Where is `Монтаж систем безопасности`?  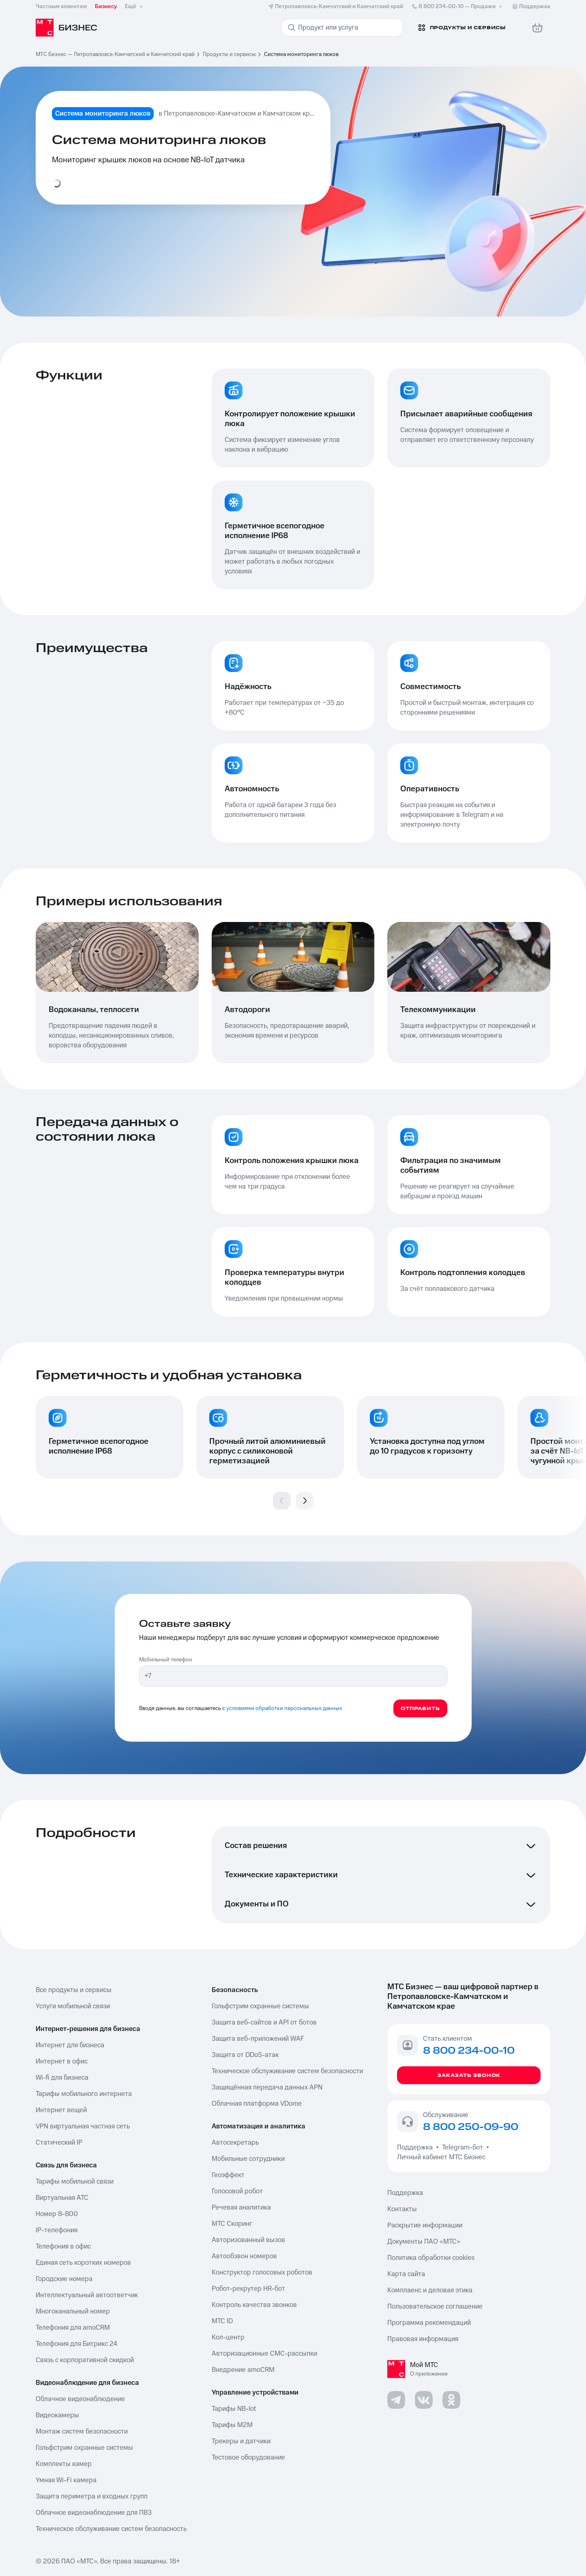 Монтаж систем безопасности is located at coordinates (82, 2431).